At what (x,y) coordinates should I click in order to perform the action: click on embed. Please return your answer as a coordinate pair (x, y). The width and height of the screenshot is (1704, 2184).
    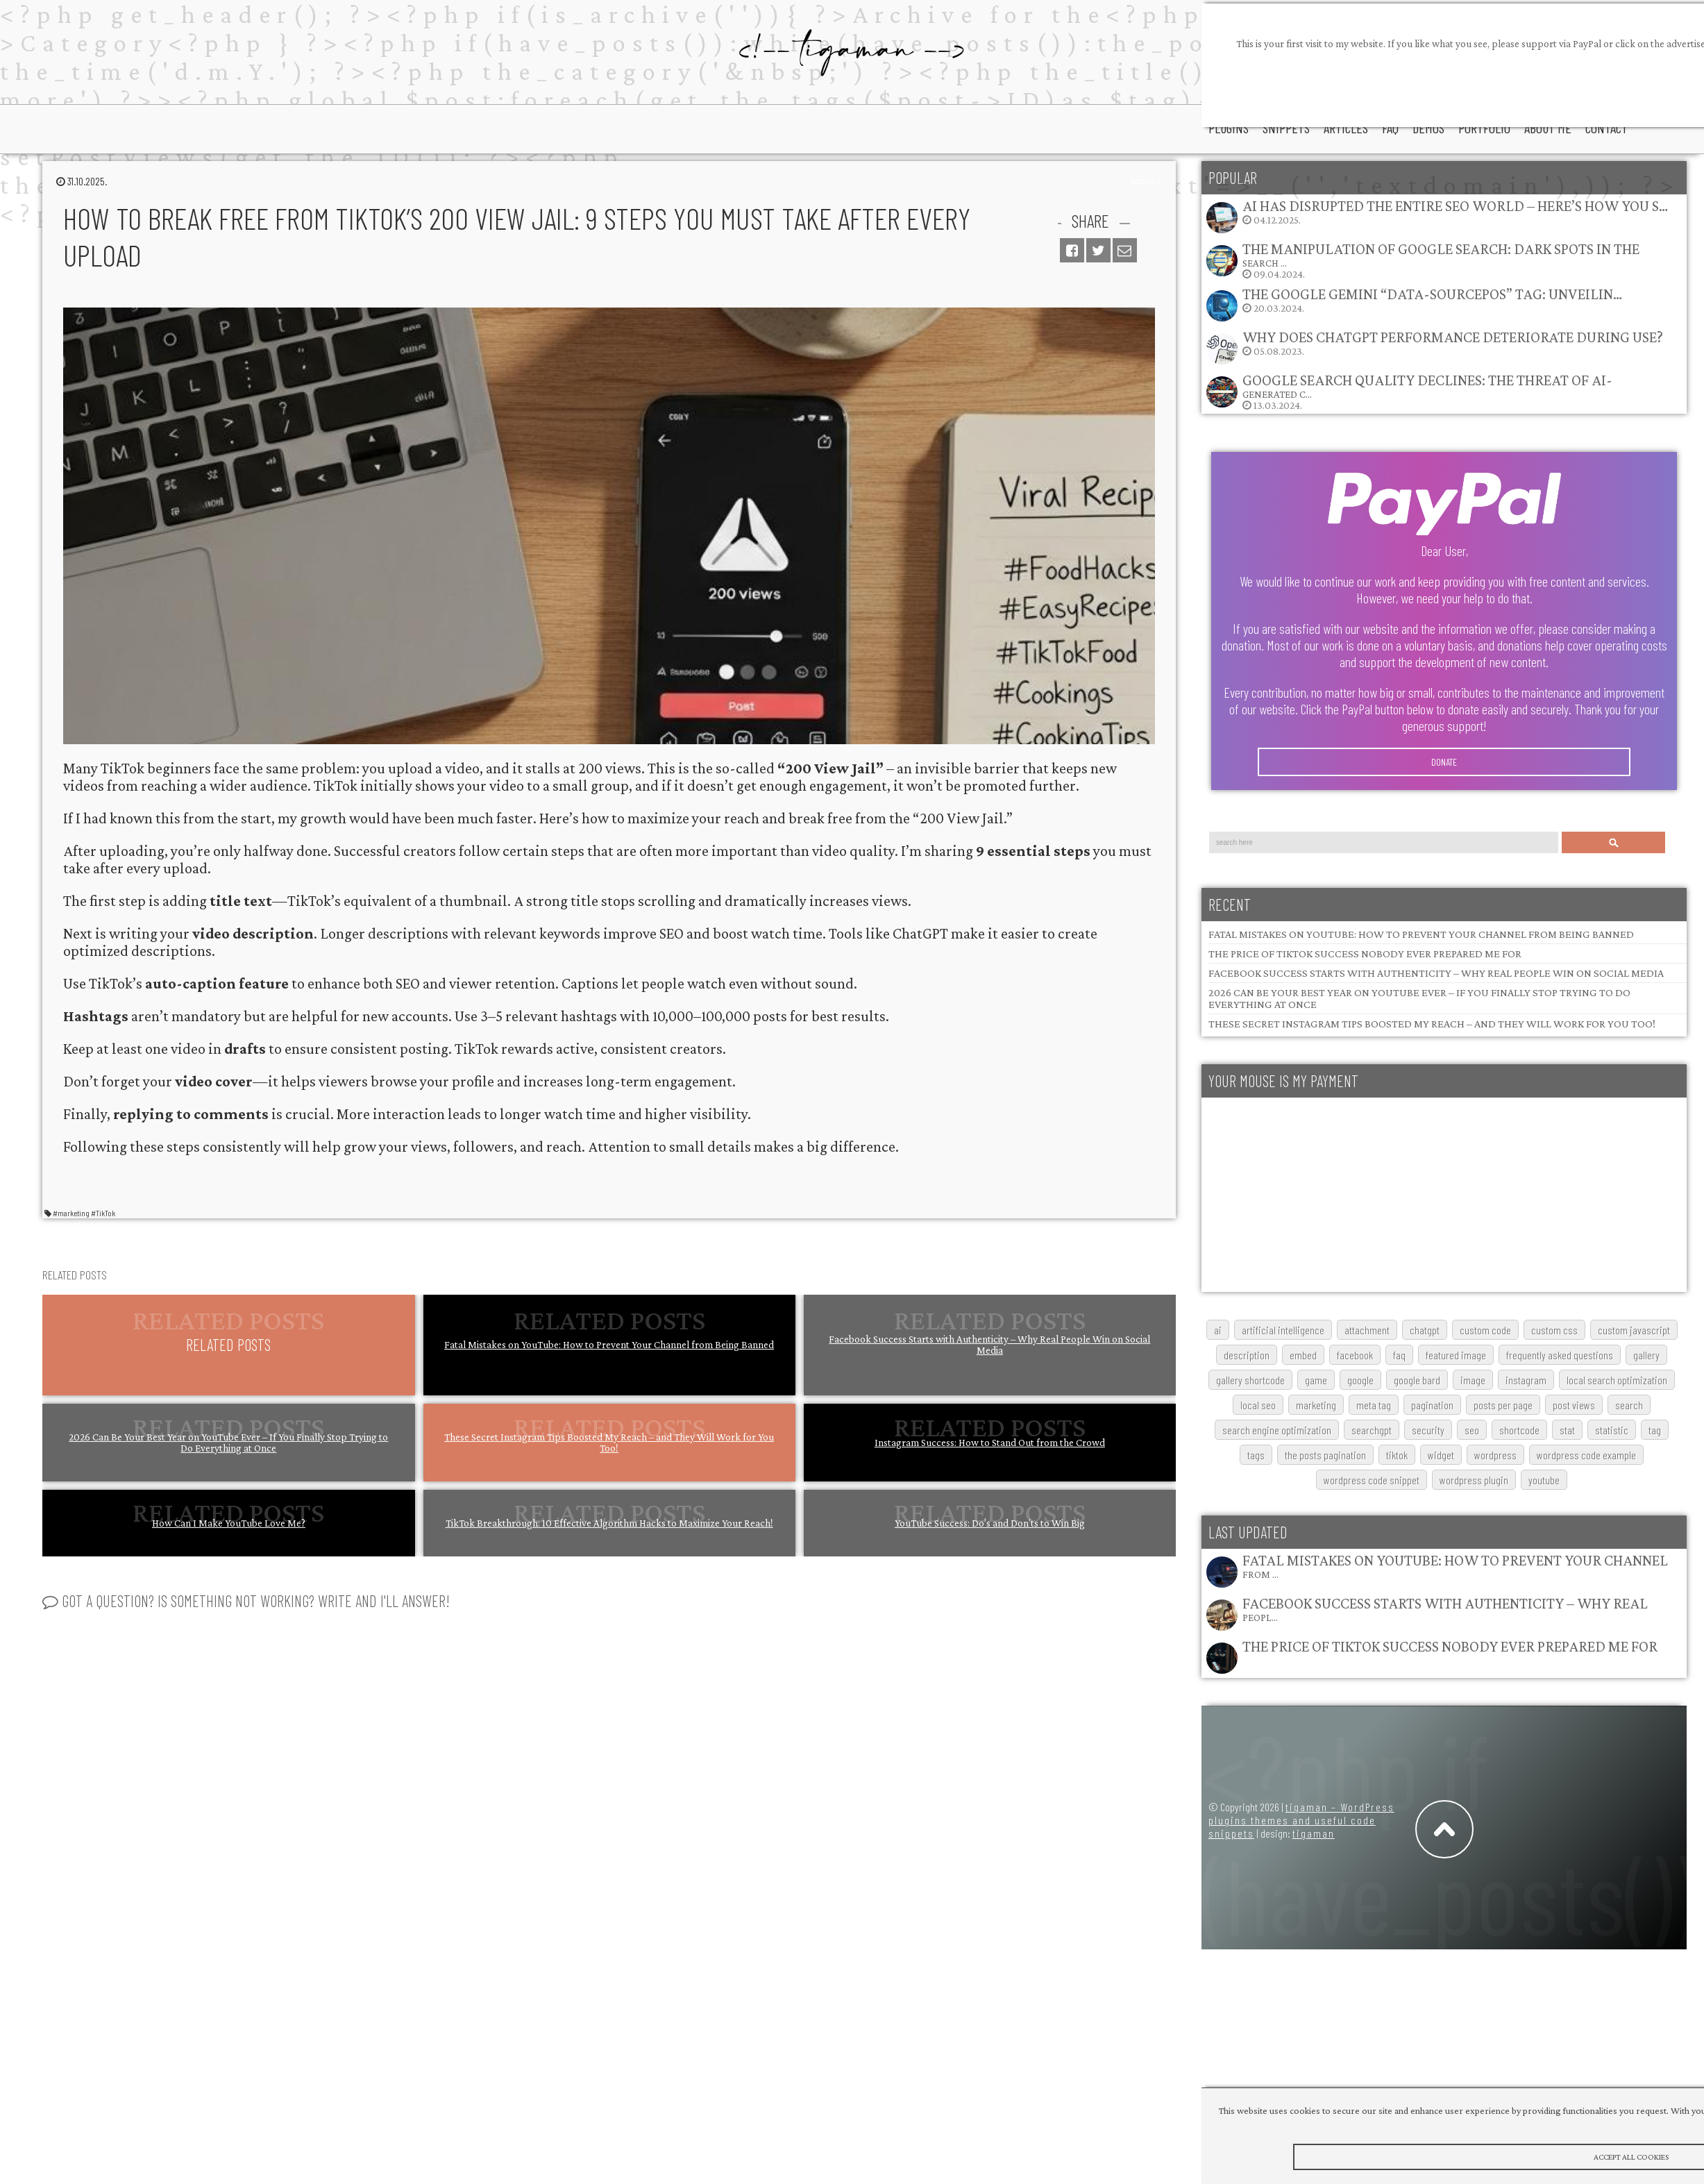
    Looking at the image, I should click on (1303, 1354).